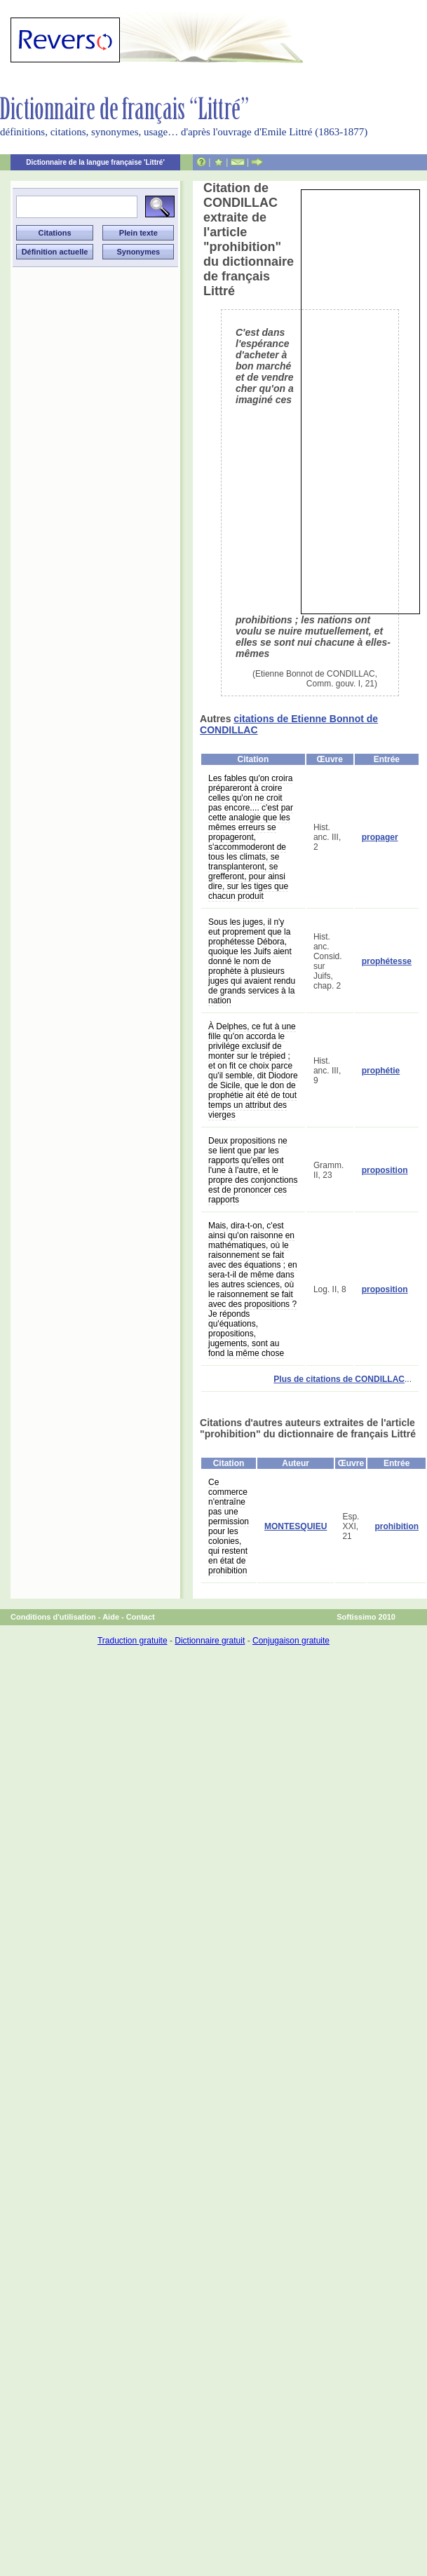 The width and height of the screenshot is (427, 2576). What do you see at coordinates (387, 961) in the screenshot?
I see `prophétesse` at bounding box center [387, 961].